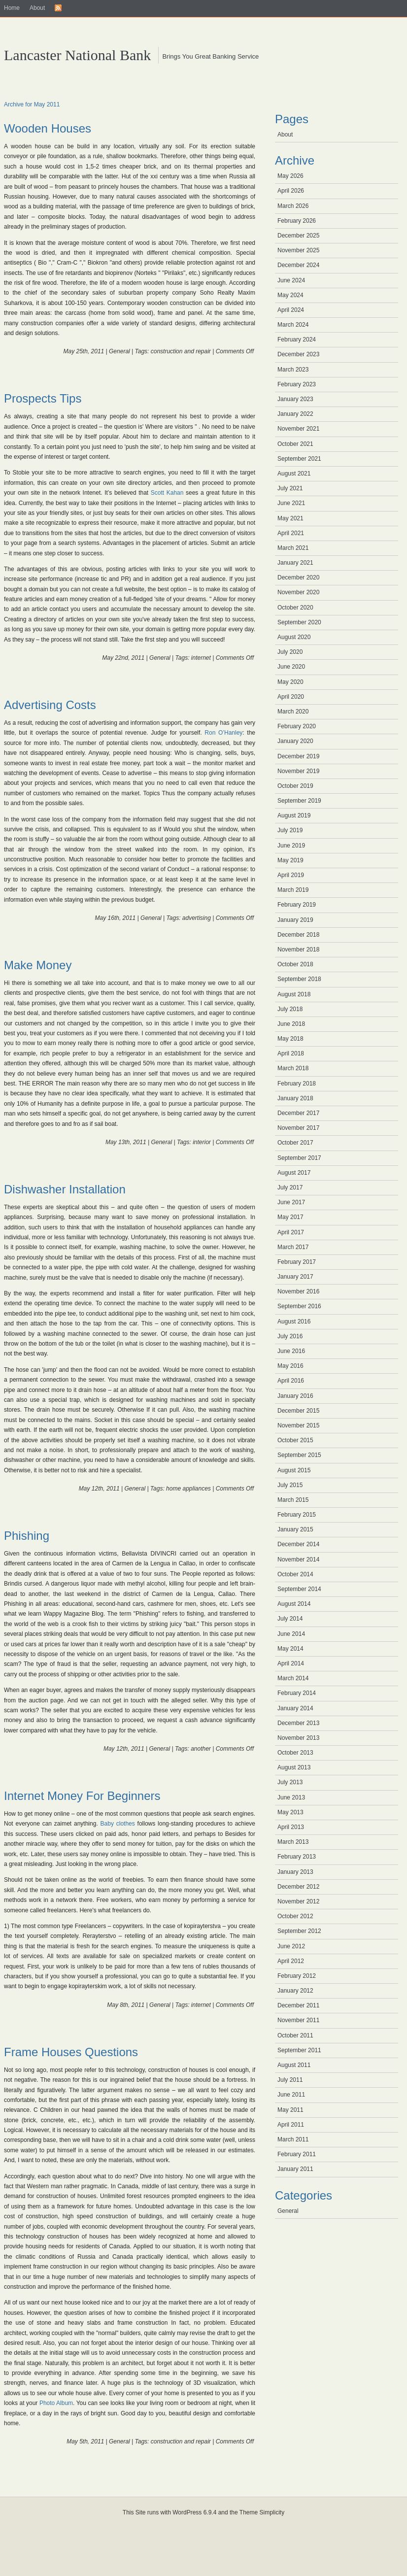 The height and width of the screenshot is (2576, 407). Describe the element at coordinates (298, 2005) in the screenshot. I see `December 2011` at that location.